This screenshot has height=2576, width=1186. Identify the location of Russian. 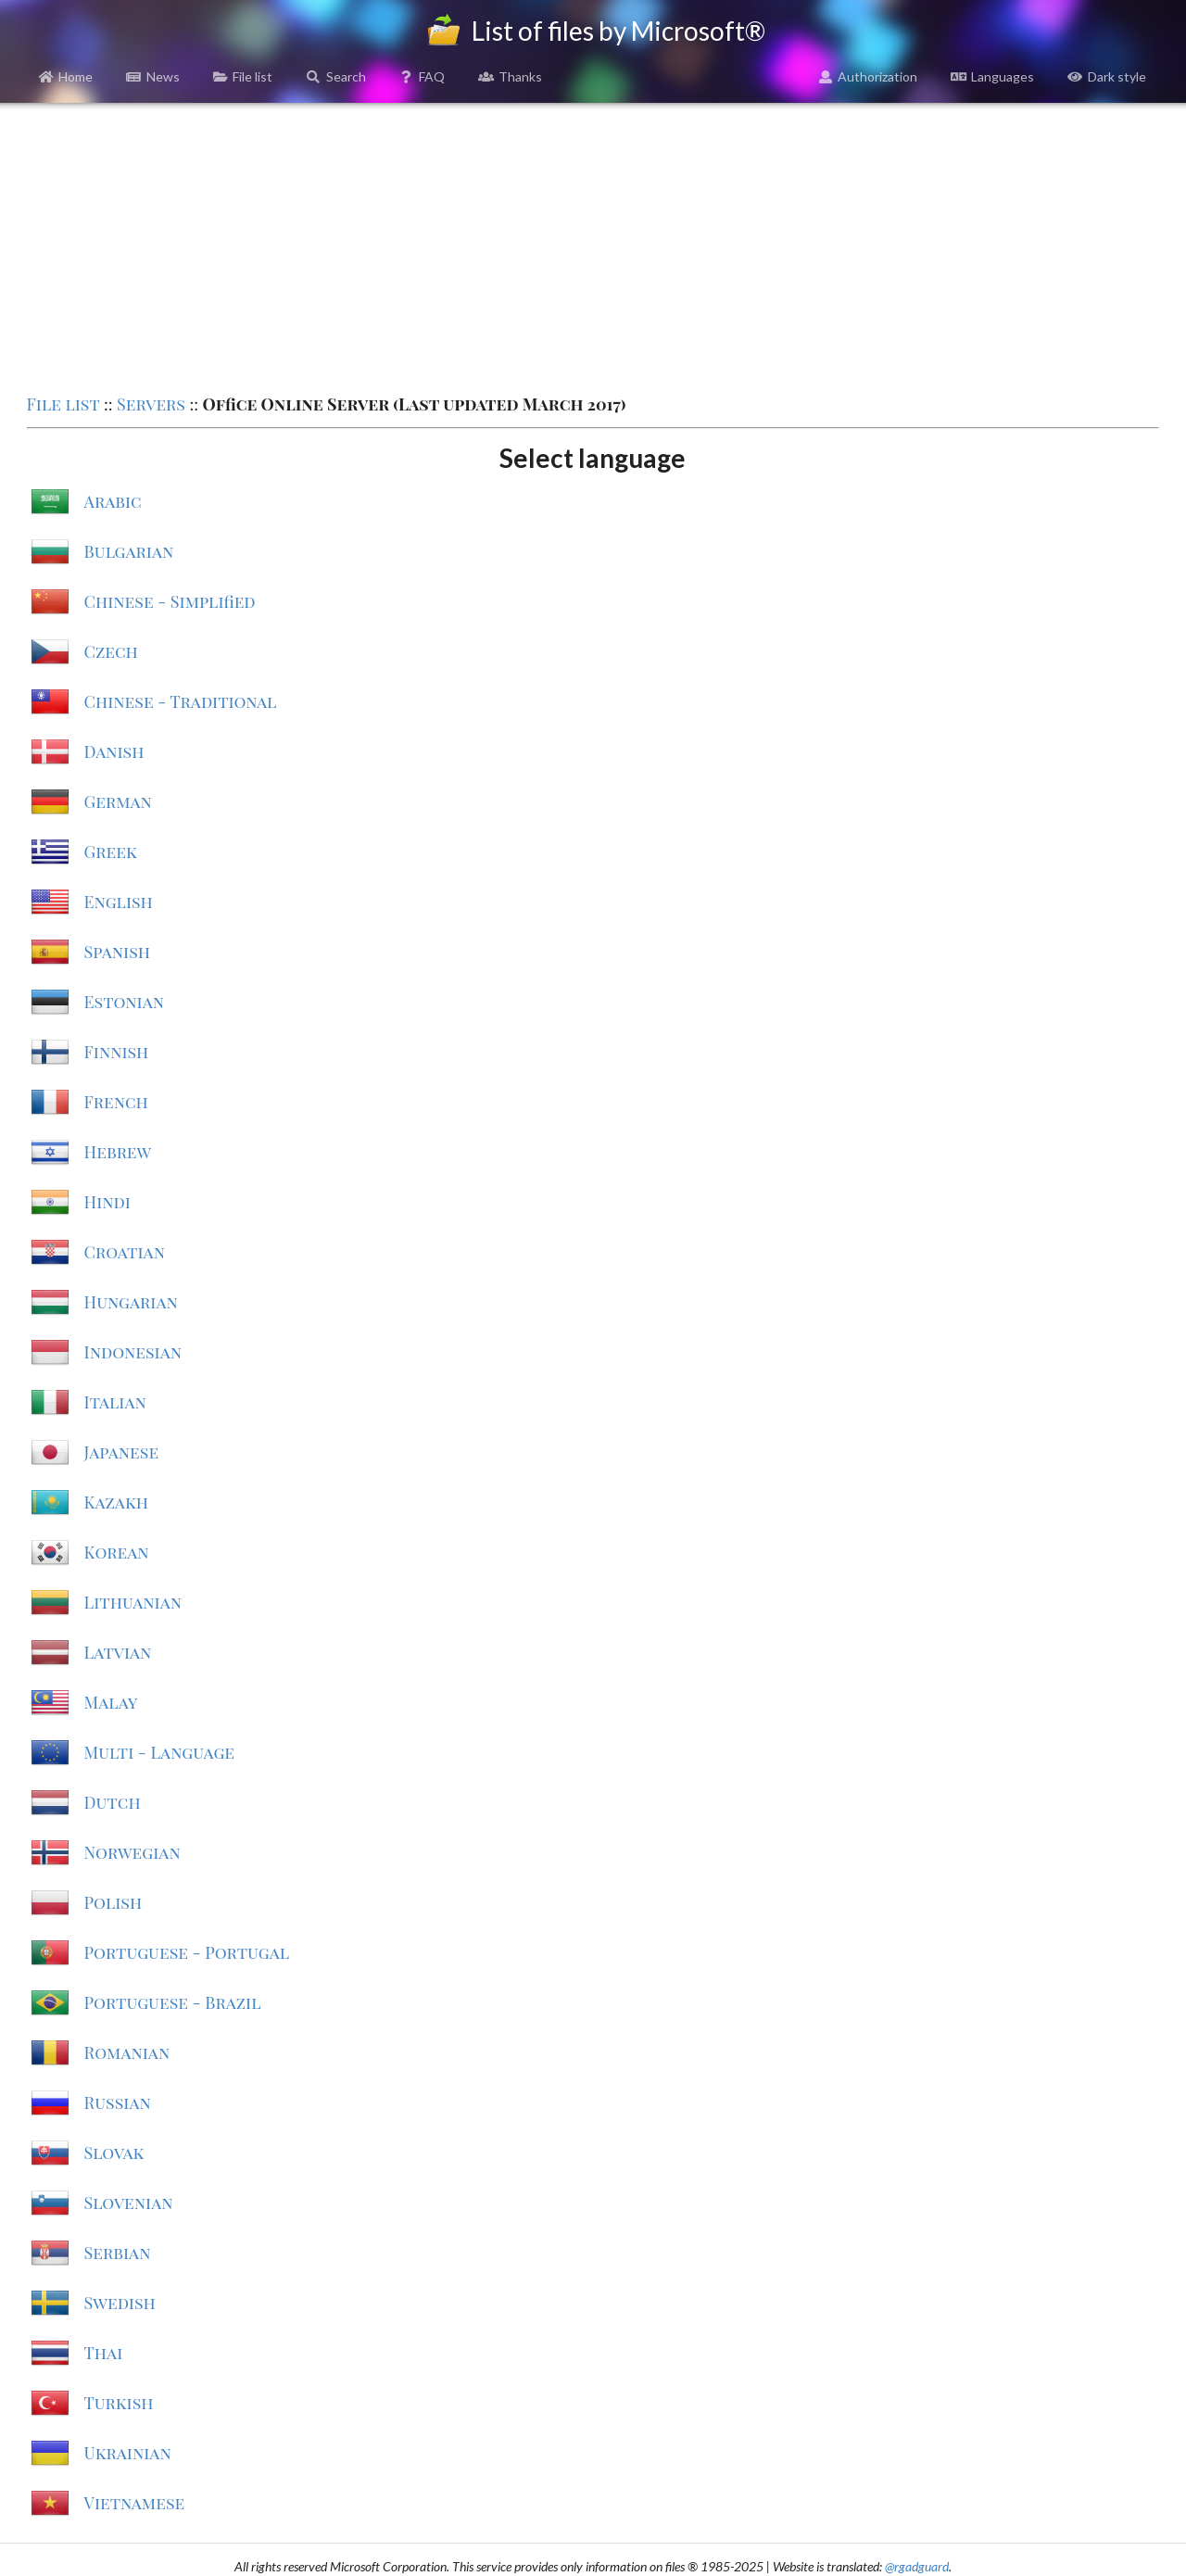
(117, 2102).